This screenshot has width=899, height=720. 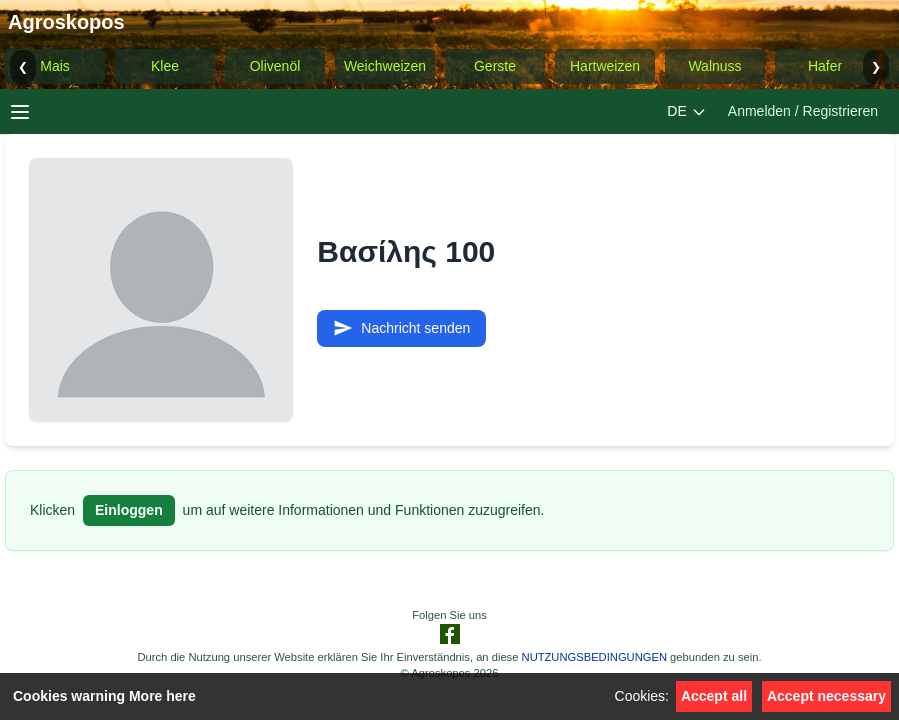 What do you see at coordinates (401, 328) in the screenshot?
I see `Nachricht senden` at bounding box center [401, 328].